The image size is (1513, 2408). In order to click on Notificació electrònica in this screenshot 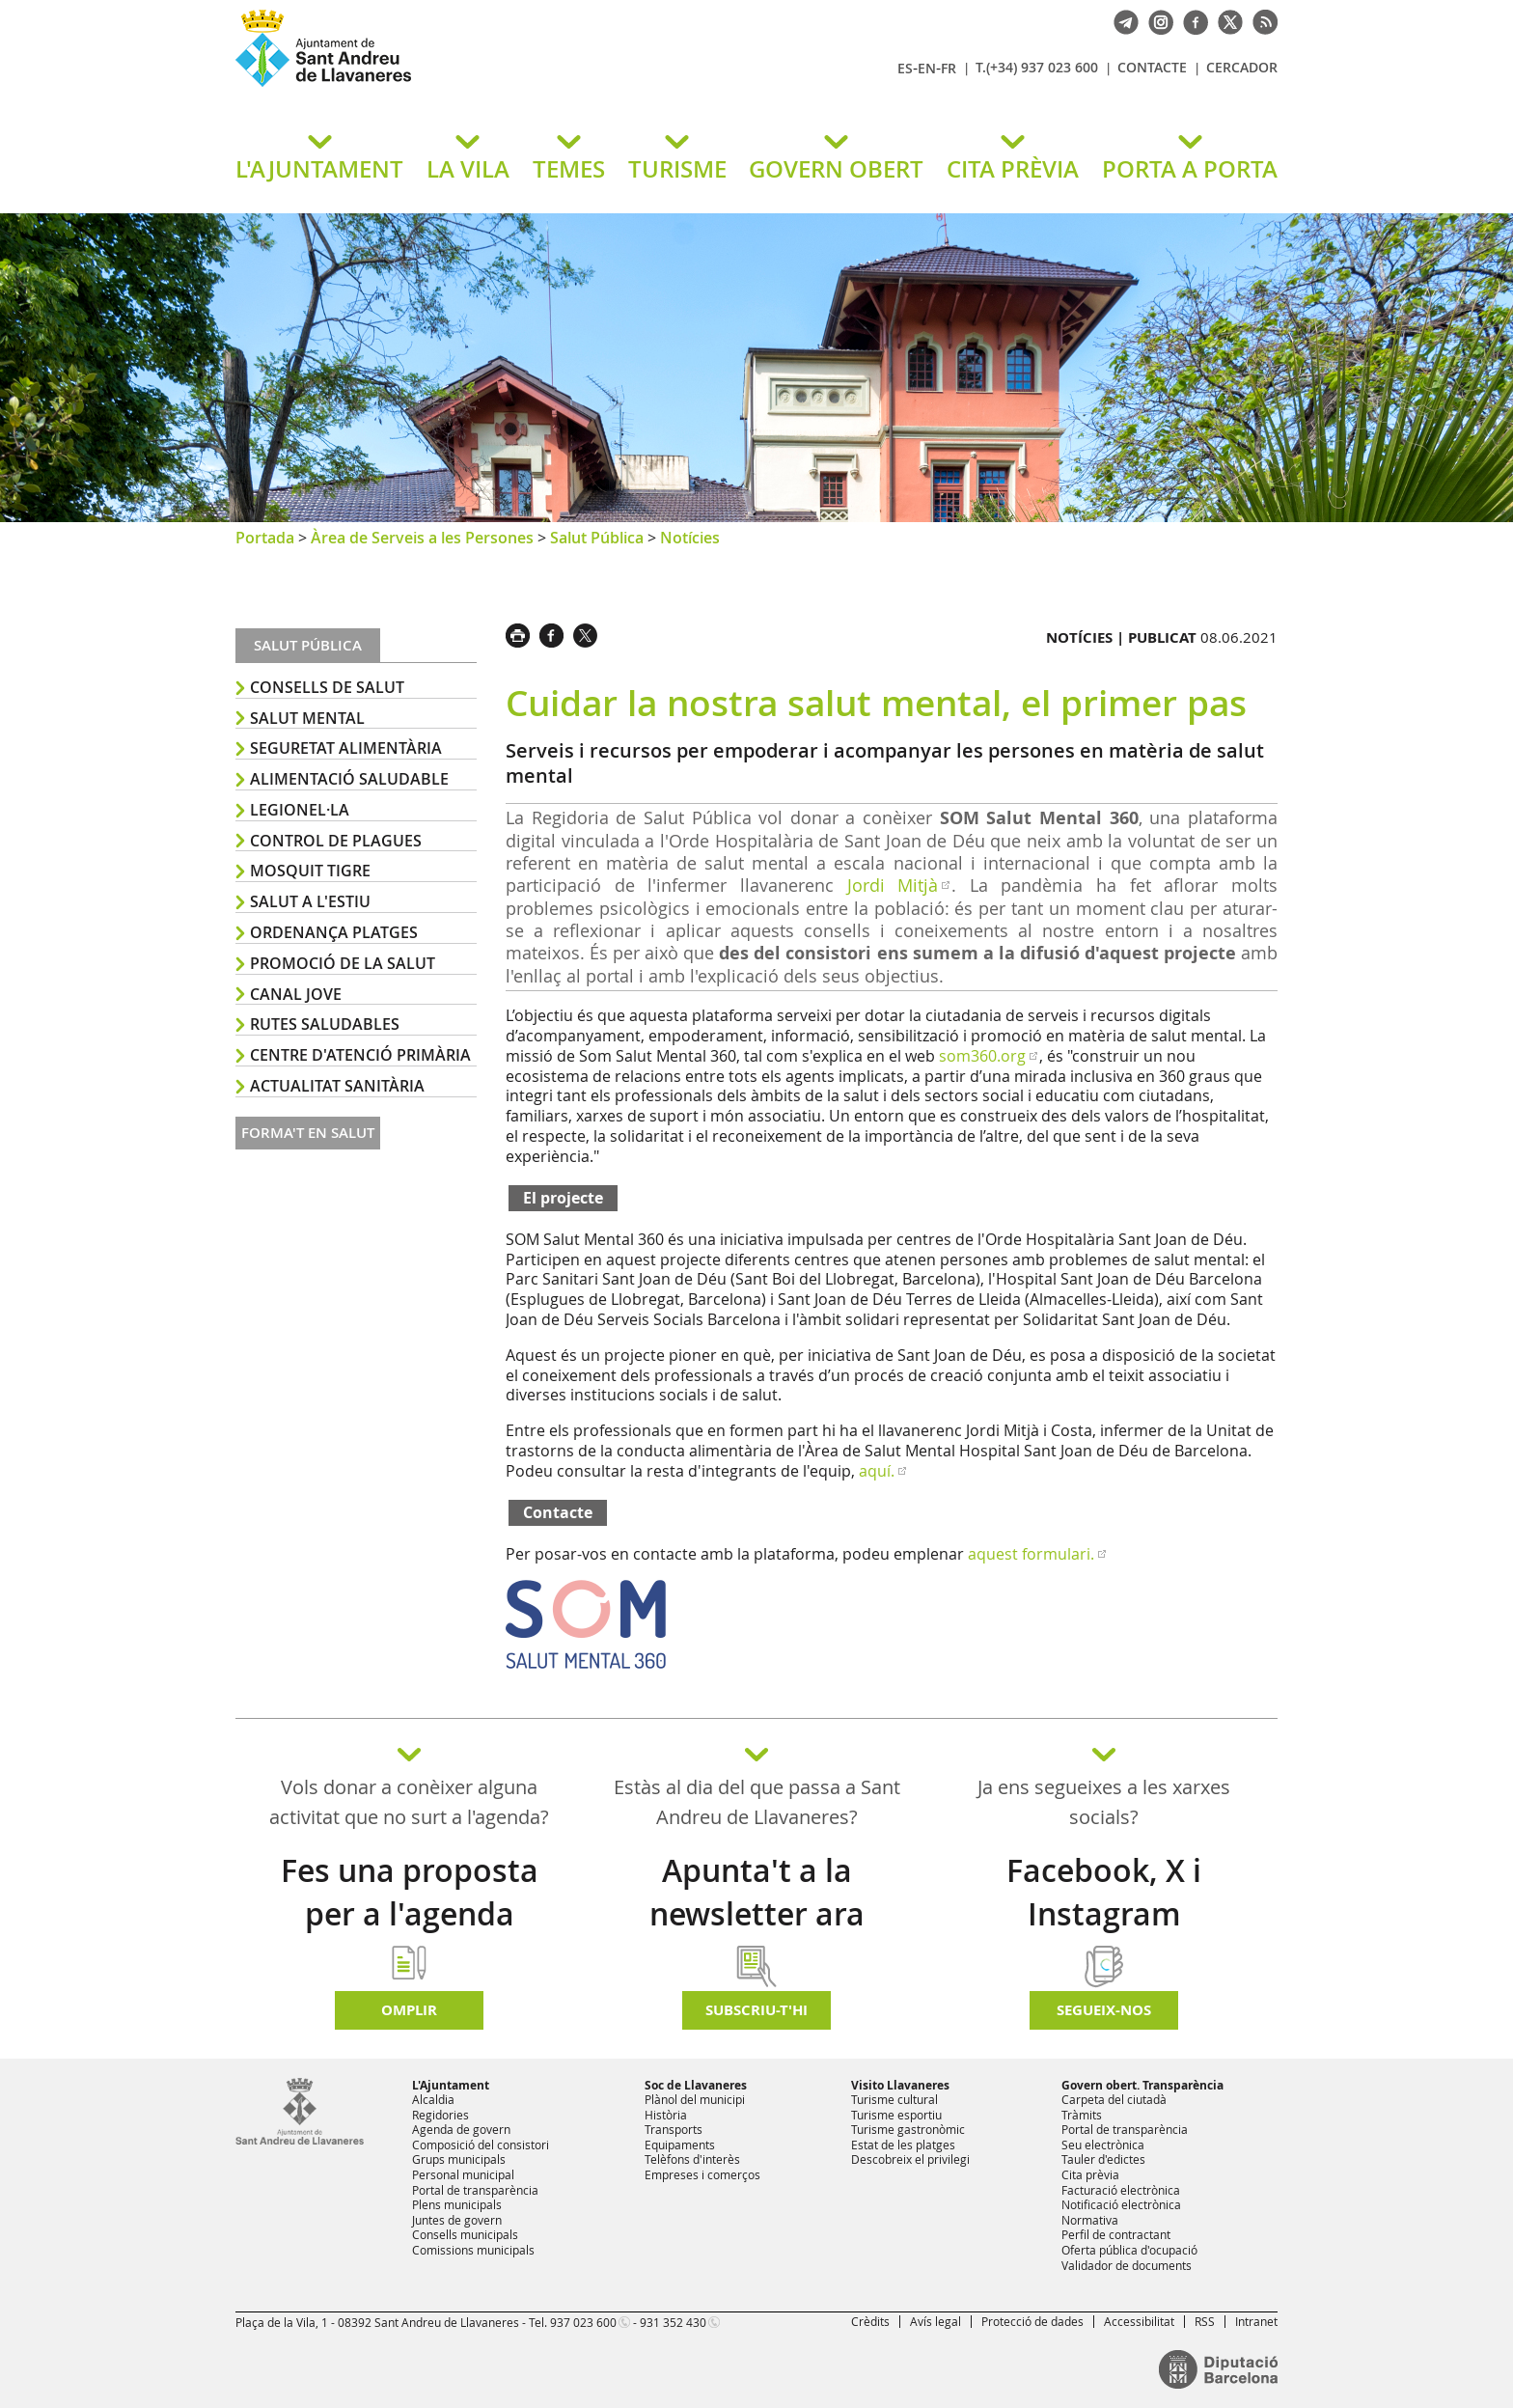, I will do `click(1121, 2204)`.